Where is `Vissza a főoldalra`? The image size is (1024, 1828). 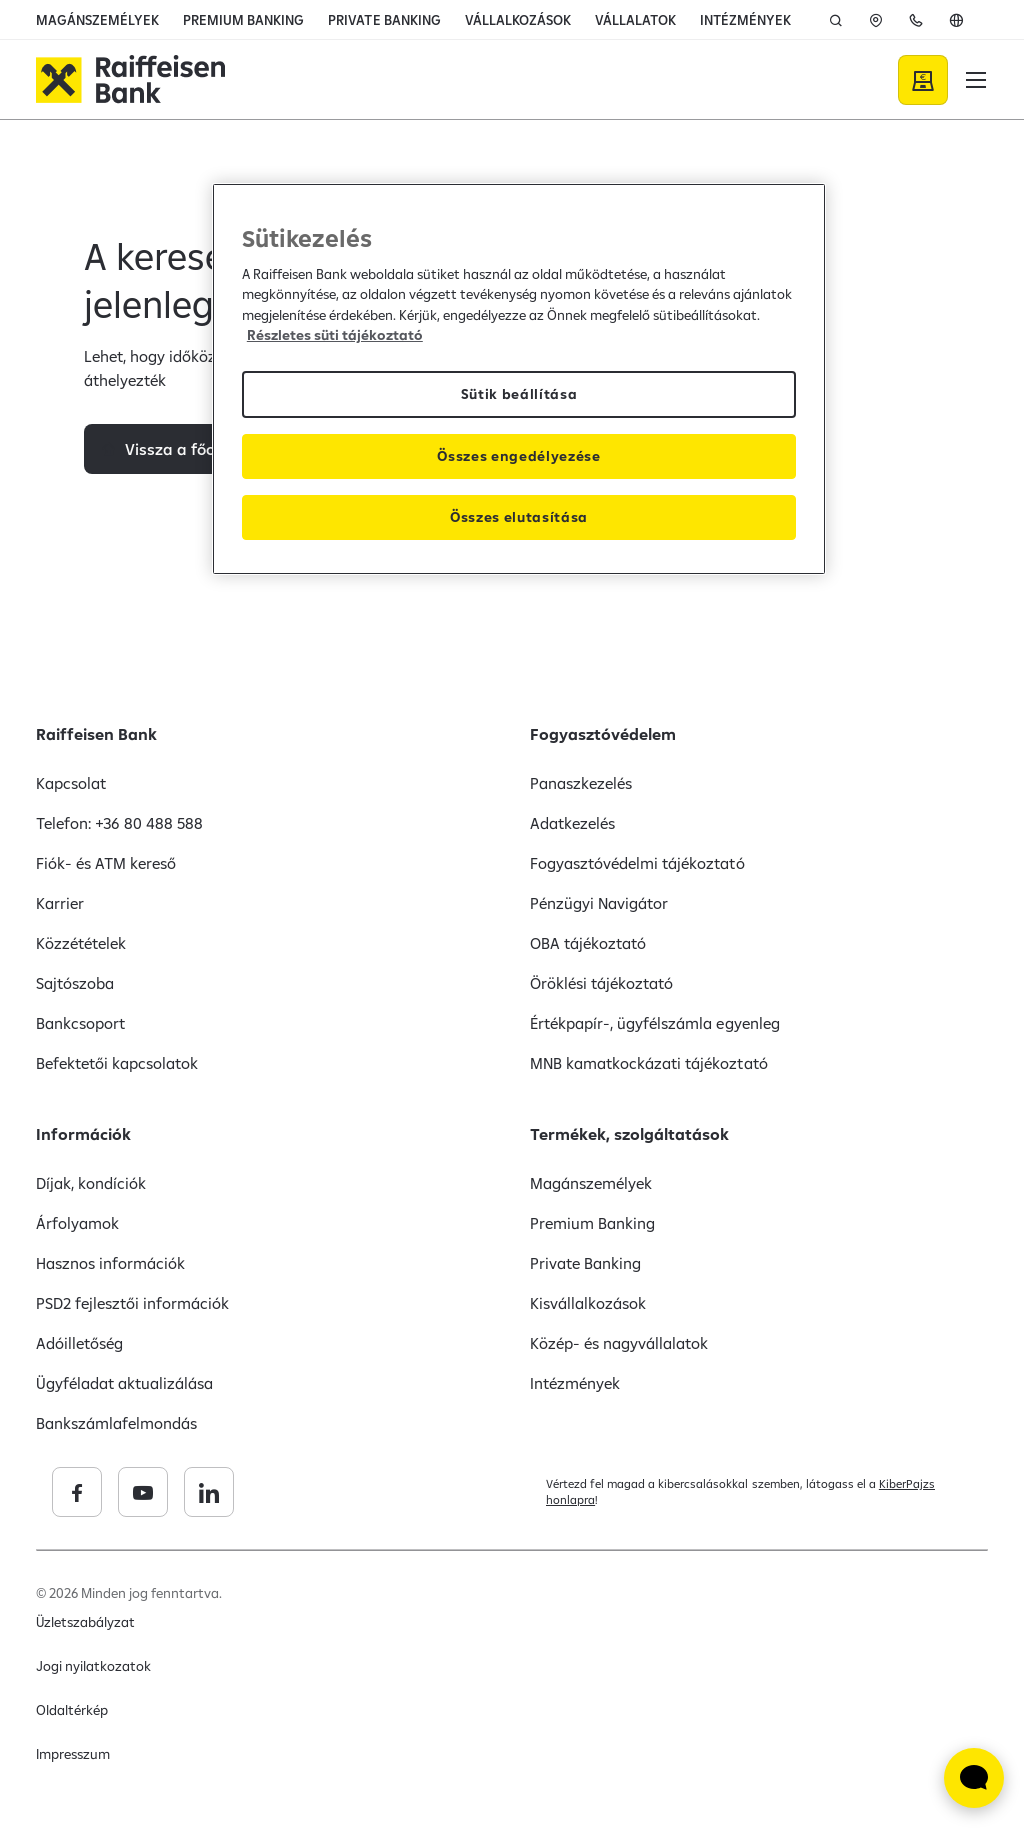
Vissza a főoldalra is located at coordinates (192, 479).